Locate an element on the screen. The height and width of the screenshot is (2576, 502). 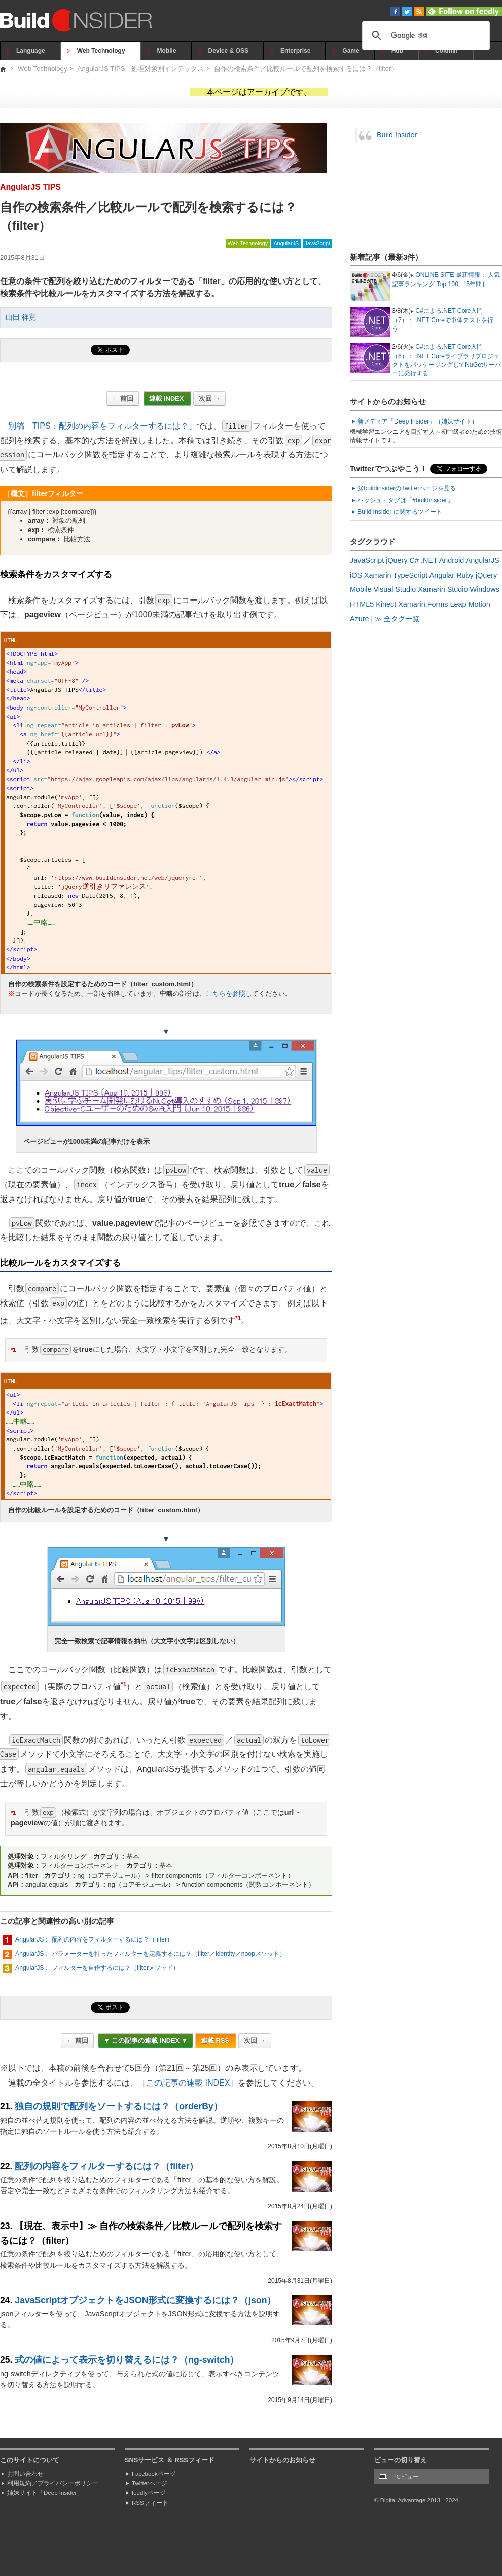
jQuery is located at coordinates (396, 560).